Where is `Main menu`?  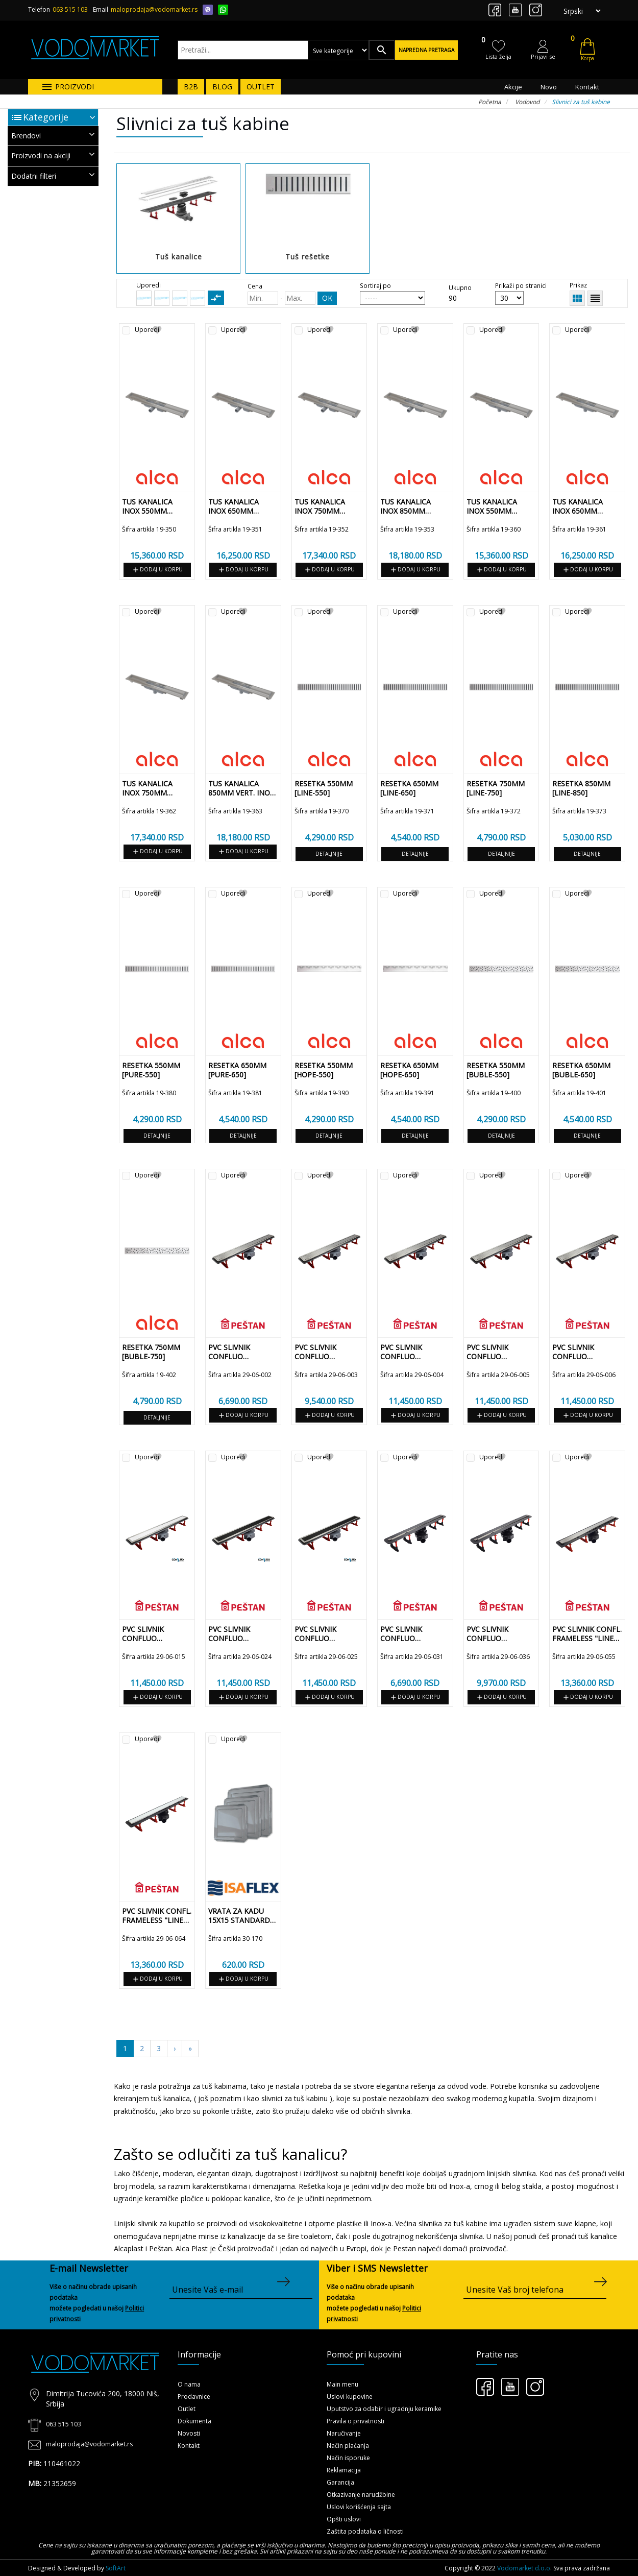 Main menu is located at coordinates (342, 2384).